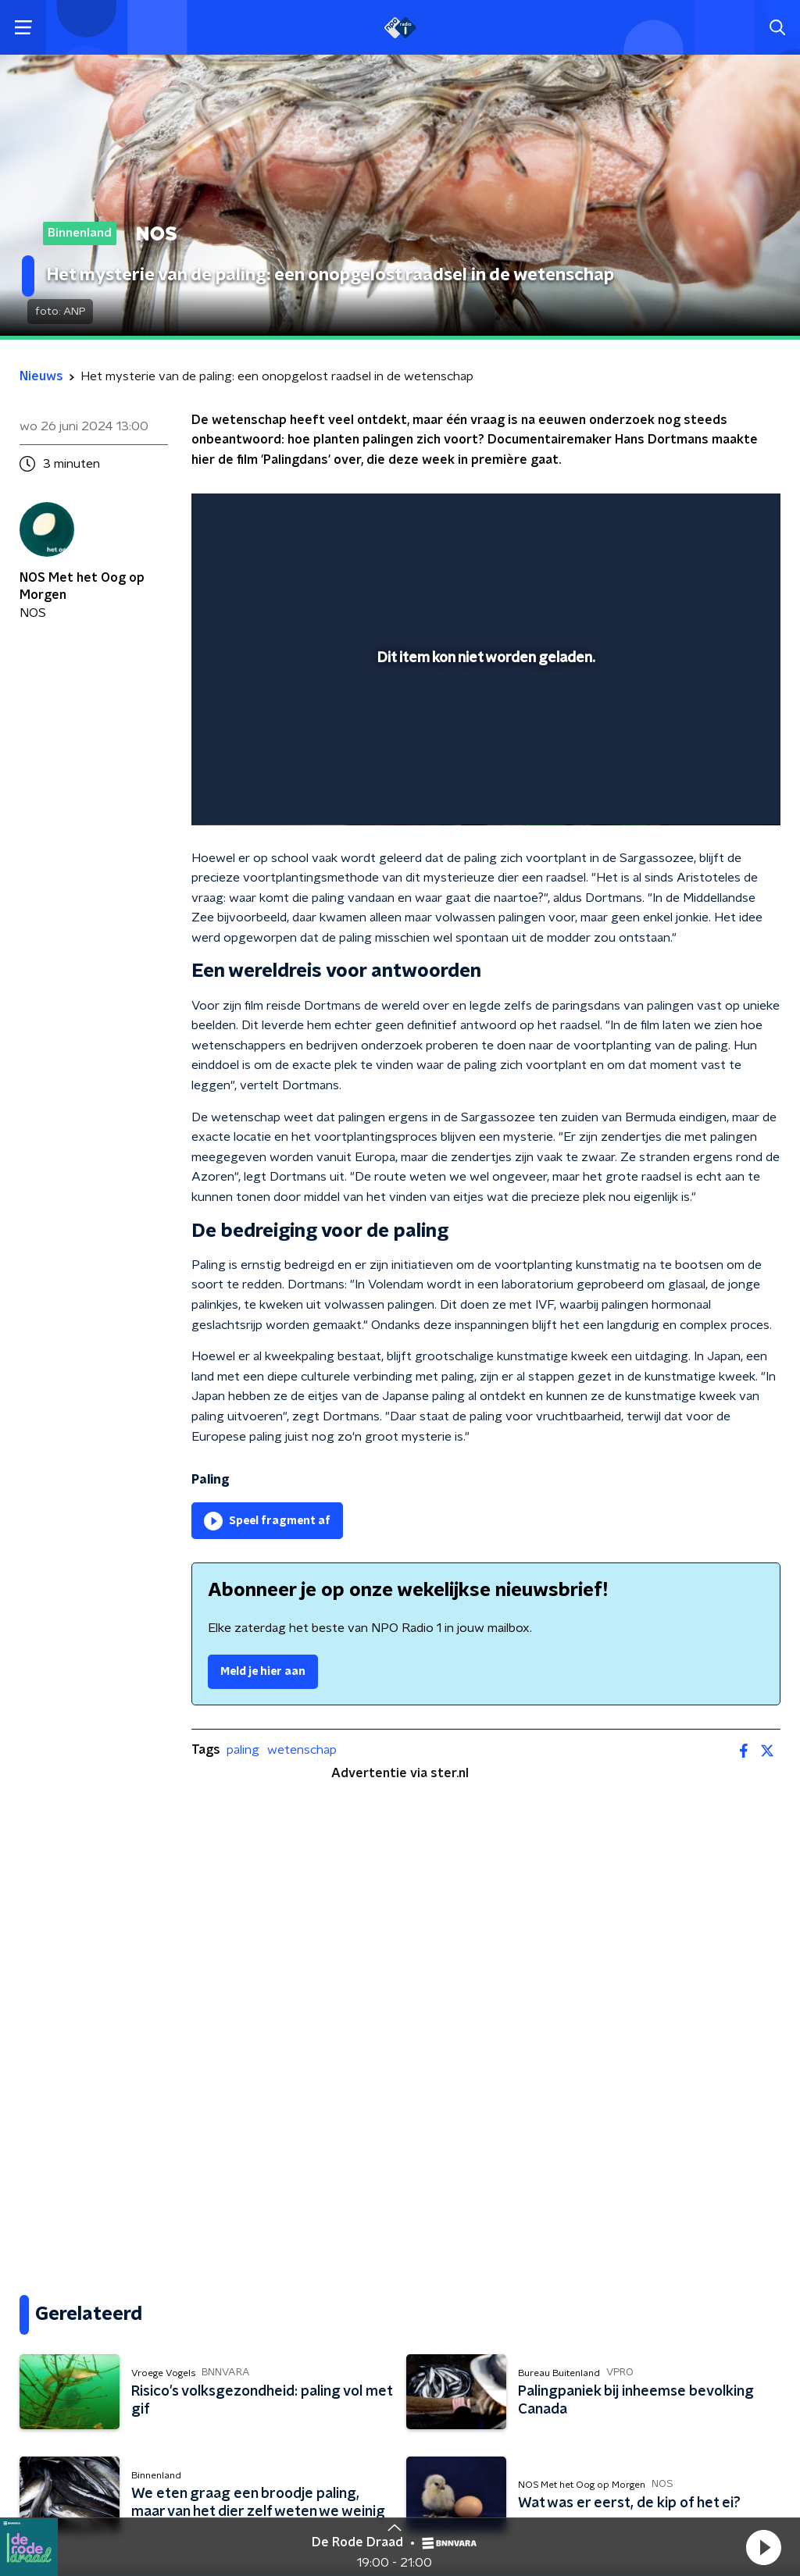 This screenshot has height=2576, width=800. Describe the element at coordinates (483, 750) in the screenshot. I see `[slider]` at that location.